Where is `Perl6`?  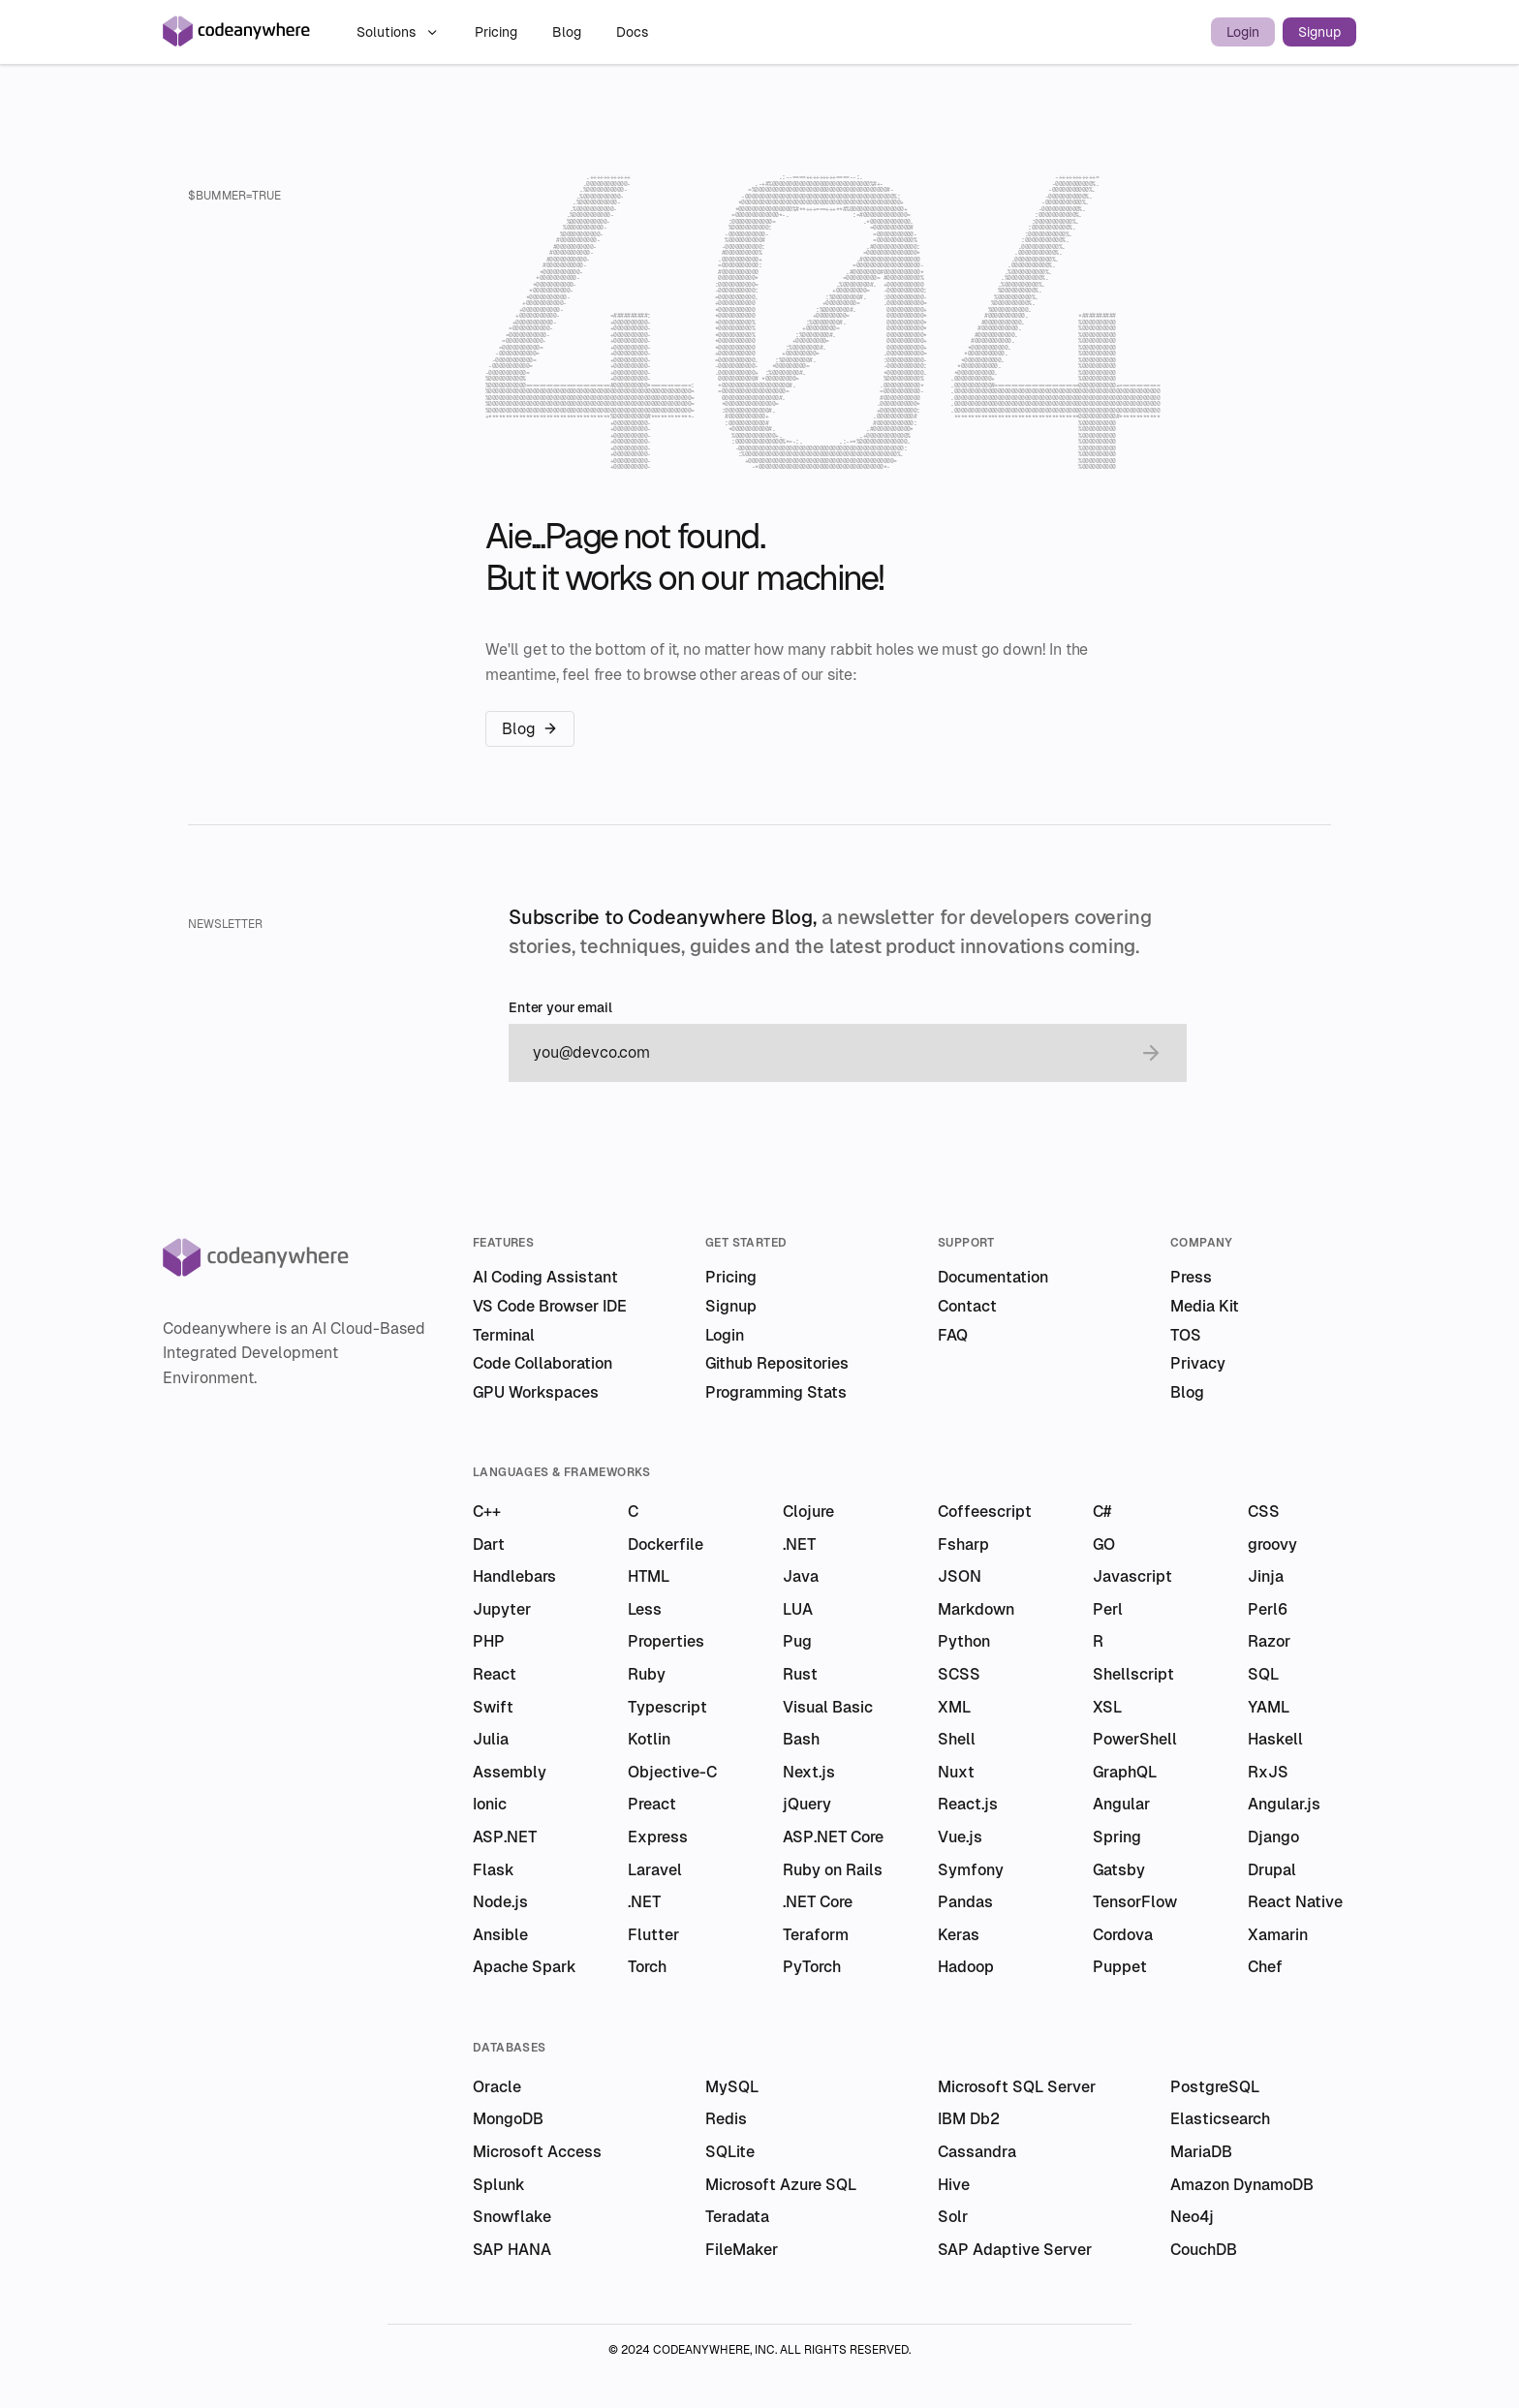 Perl6 is located at coordinates (1267, 1609).